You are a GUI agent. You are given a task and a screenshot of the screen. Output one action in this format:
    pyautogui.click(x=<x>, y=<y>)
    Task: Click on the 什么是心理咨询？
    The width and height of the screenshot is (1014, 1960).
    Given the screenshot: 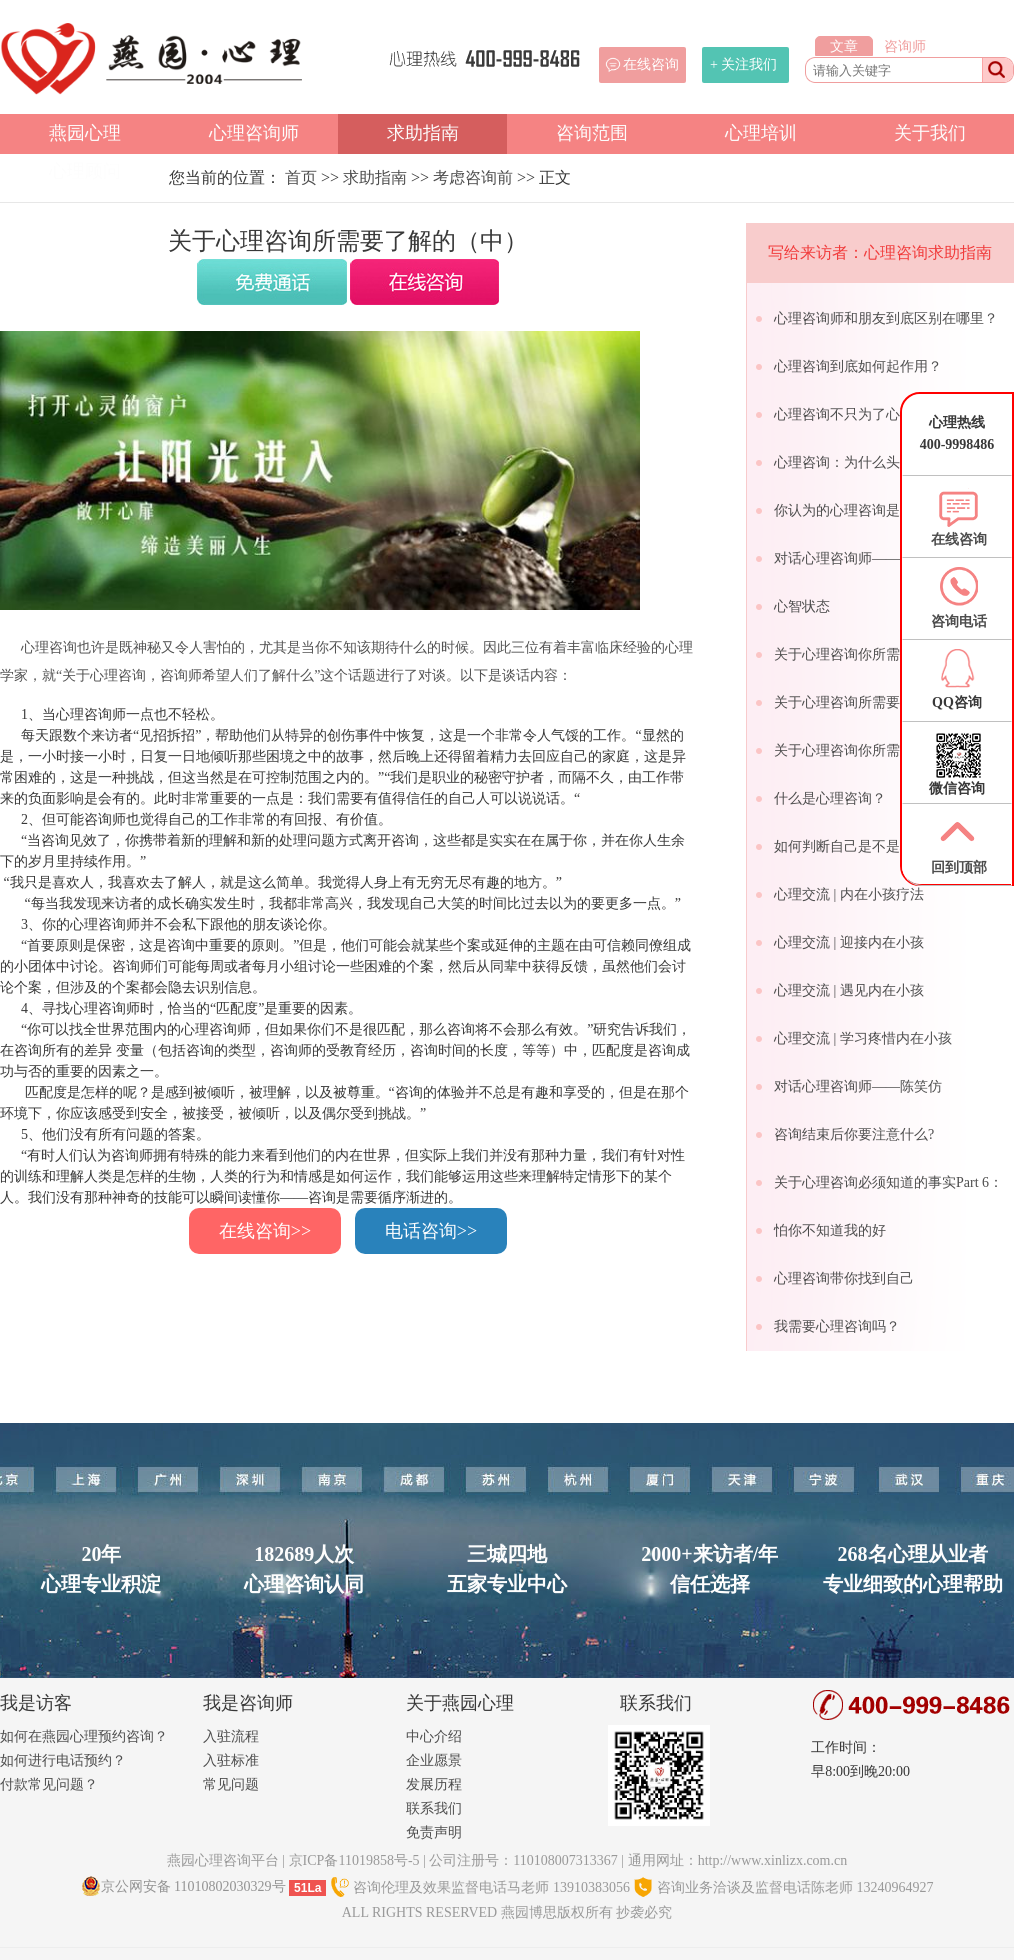 What is the action you would take?
    pyautogui.click(x=830, y=798)
    